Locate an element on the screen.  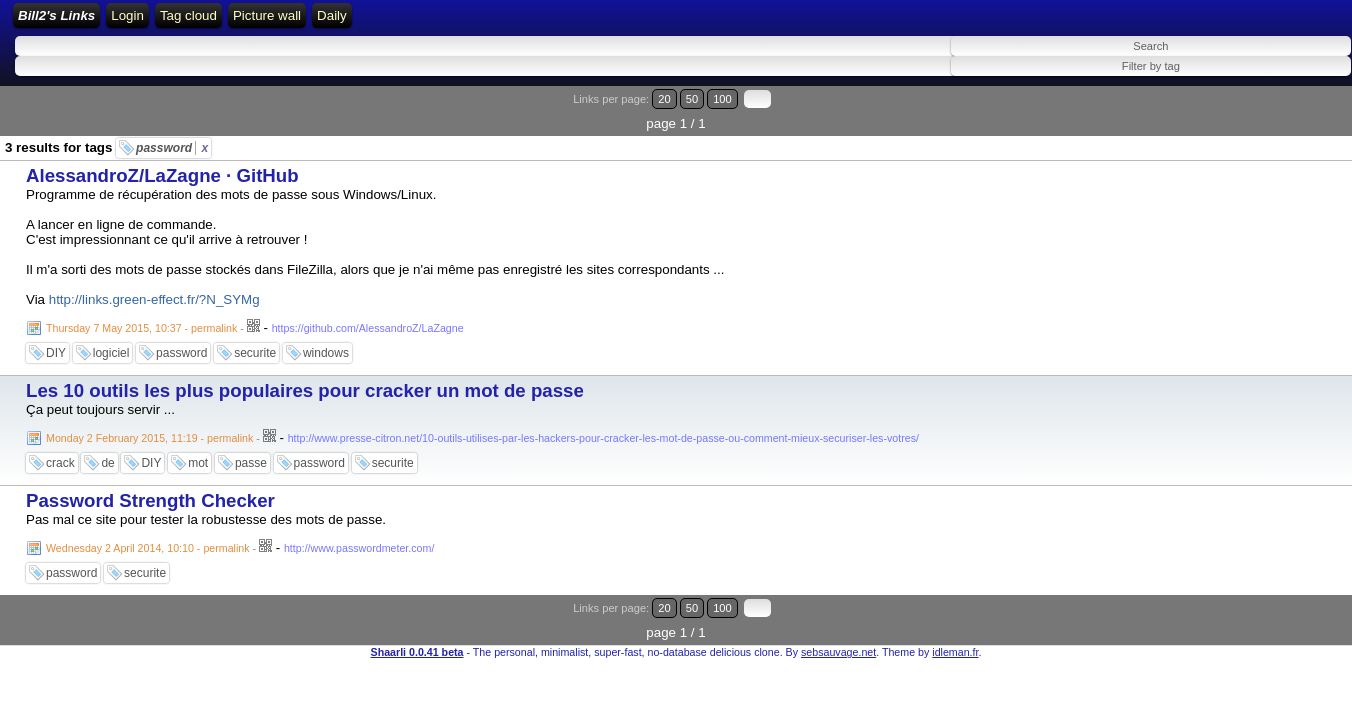
Monday 2 February 2015, 11:19 - permalink is located at coordinates (149, 427).